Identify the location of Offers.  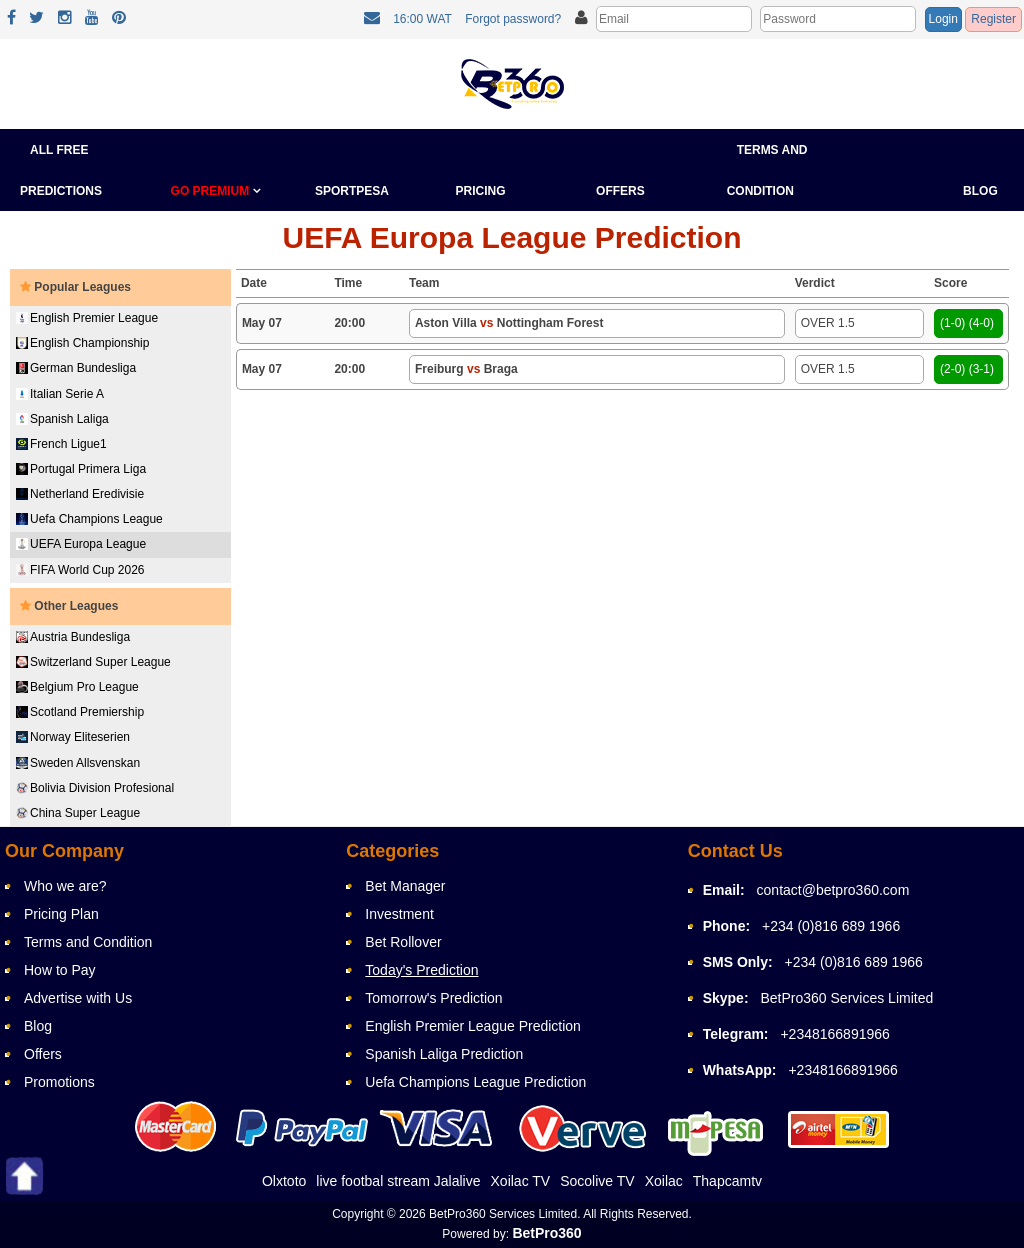
(620, 191).